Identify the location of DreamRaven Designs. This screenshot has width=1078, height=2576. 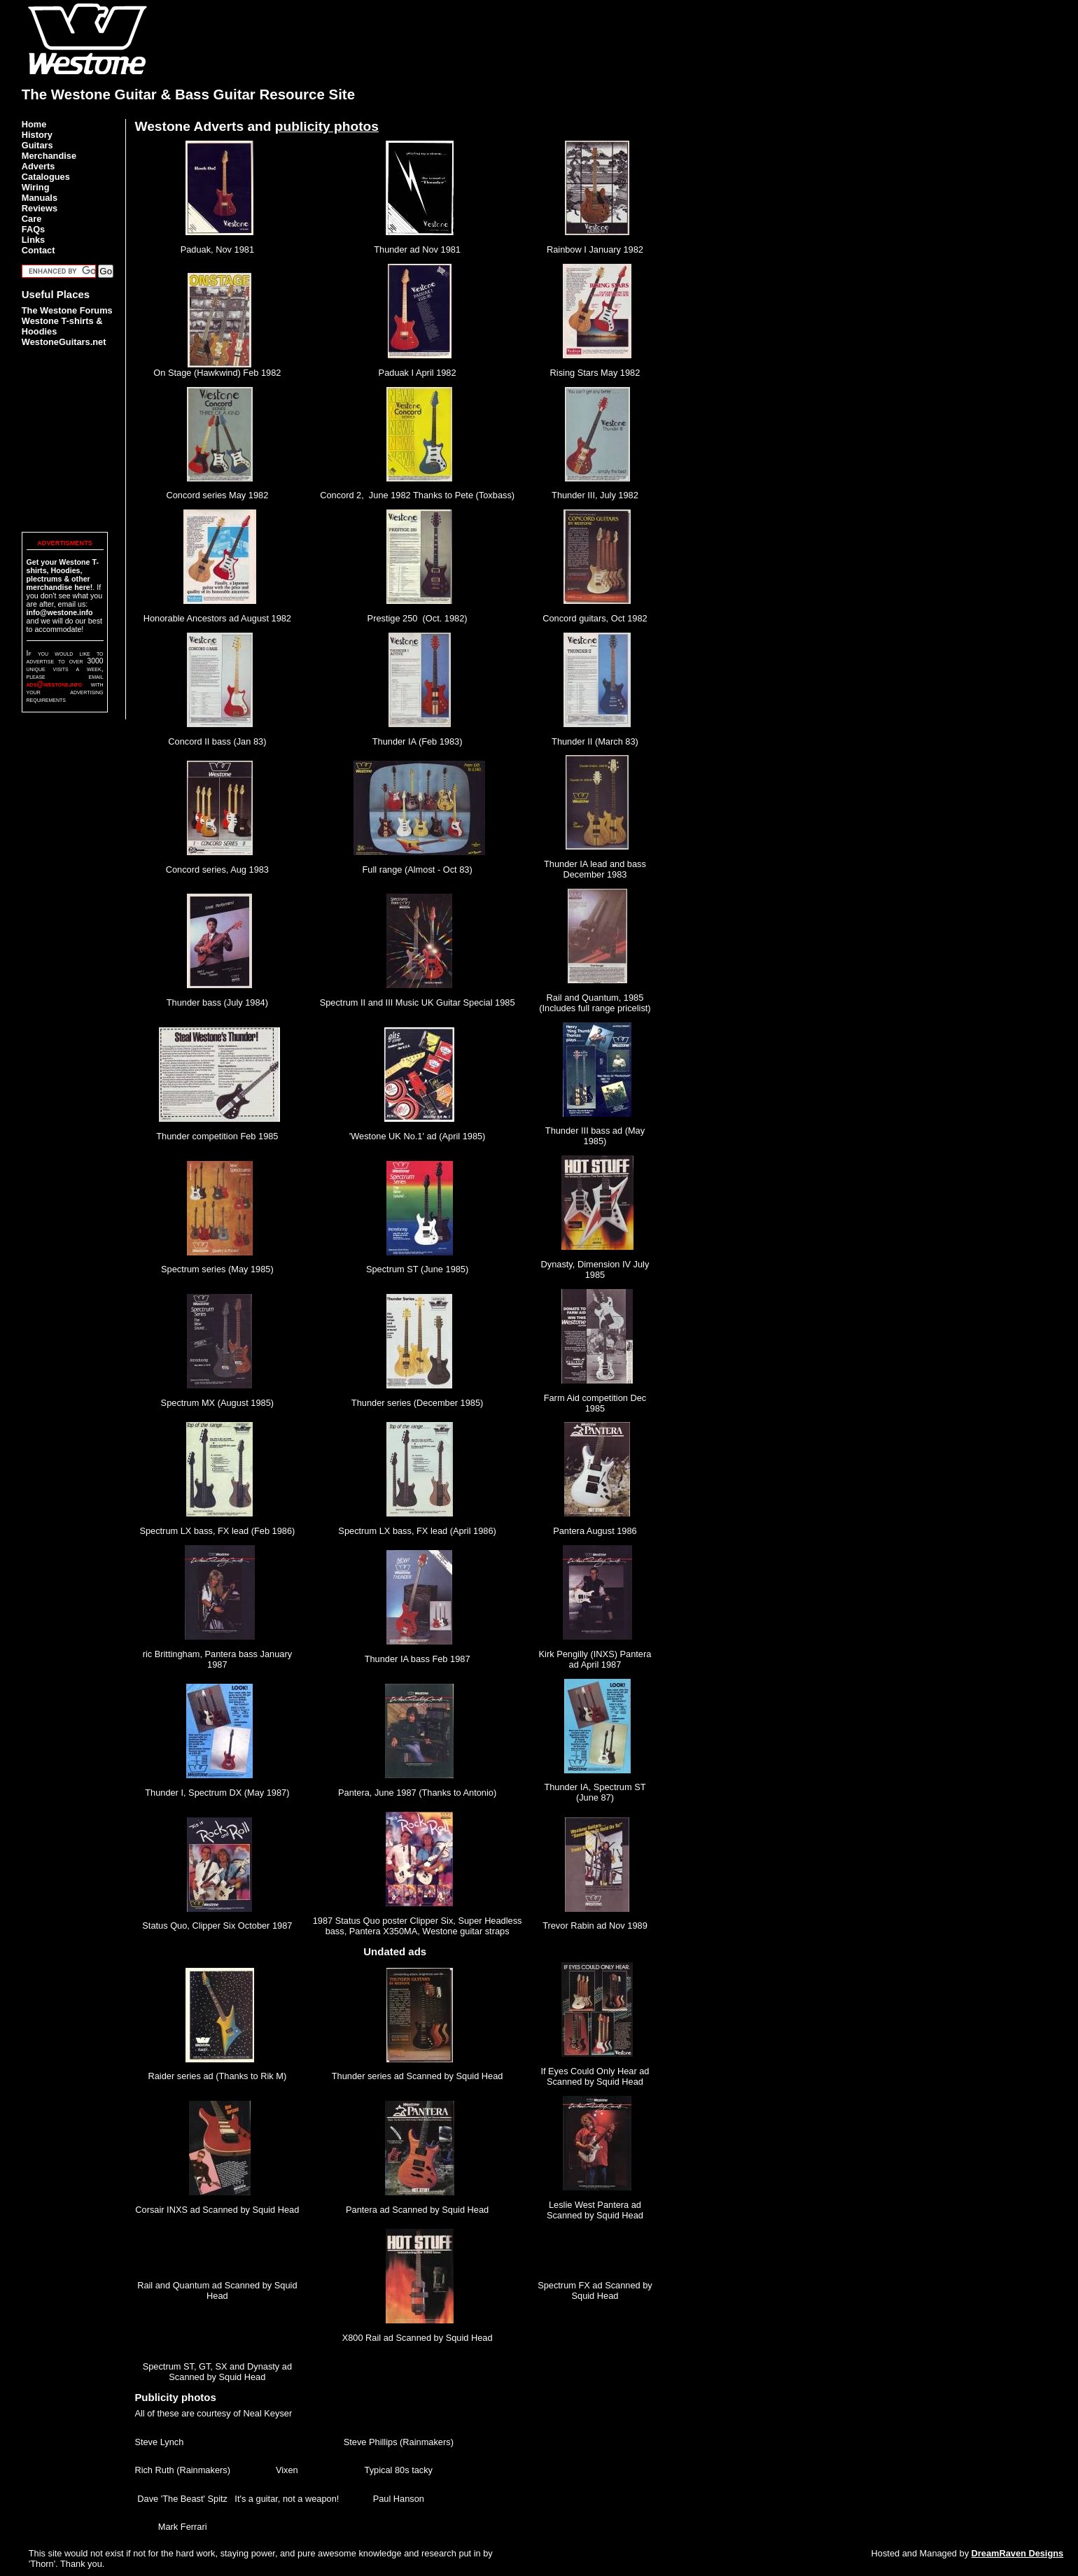
(1018, 2553).